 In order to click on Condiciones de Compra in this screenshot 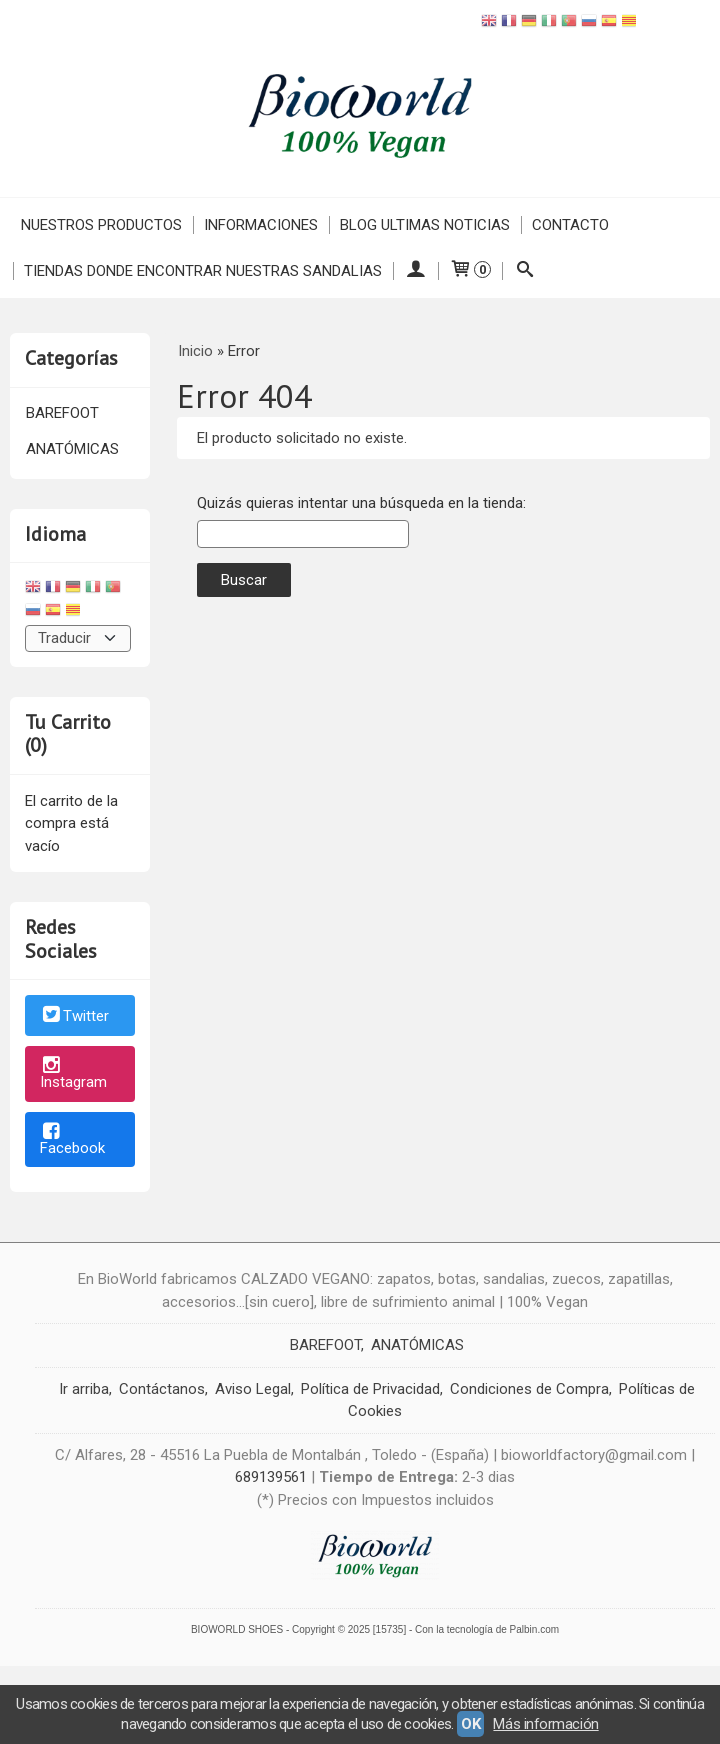, I will do `click(529, 1389)`.